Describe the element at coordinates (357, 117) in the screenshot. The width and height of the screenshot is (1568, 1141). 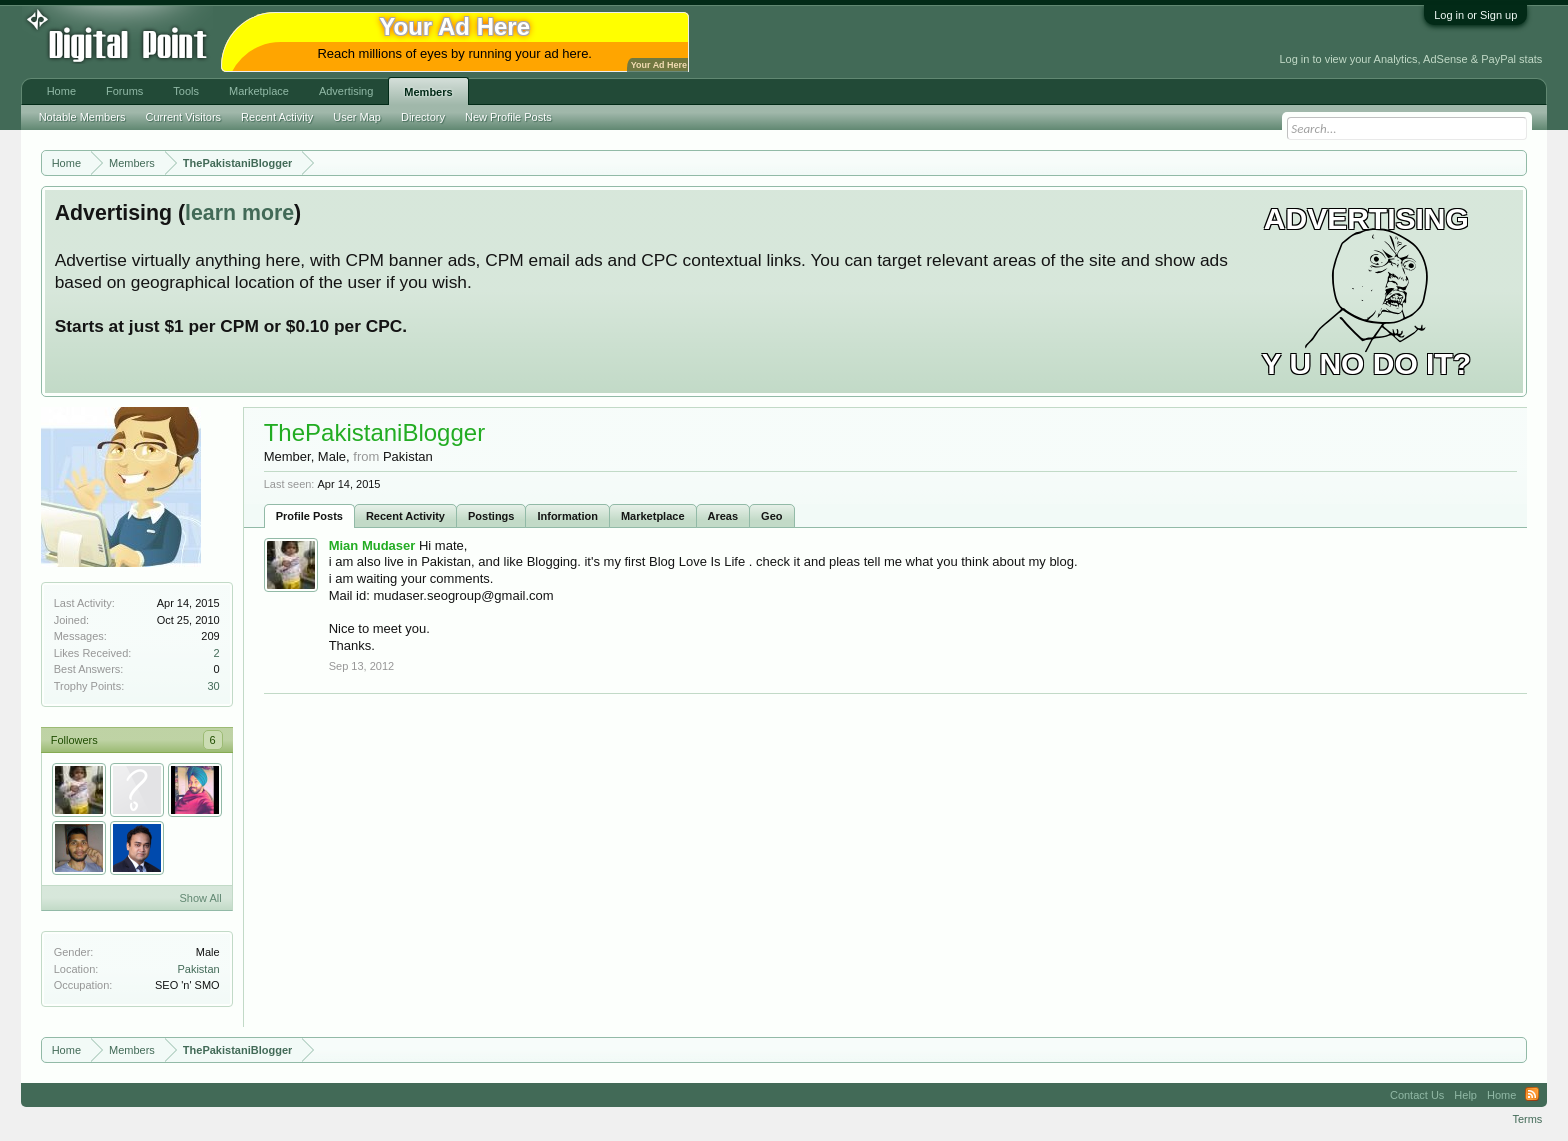
I see `User Map` at that location.